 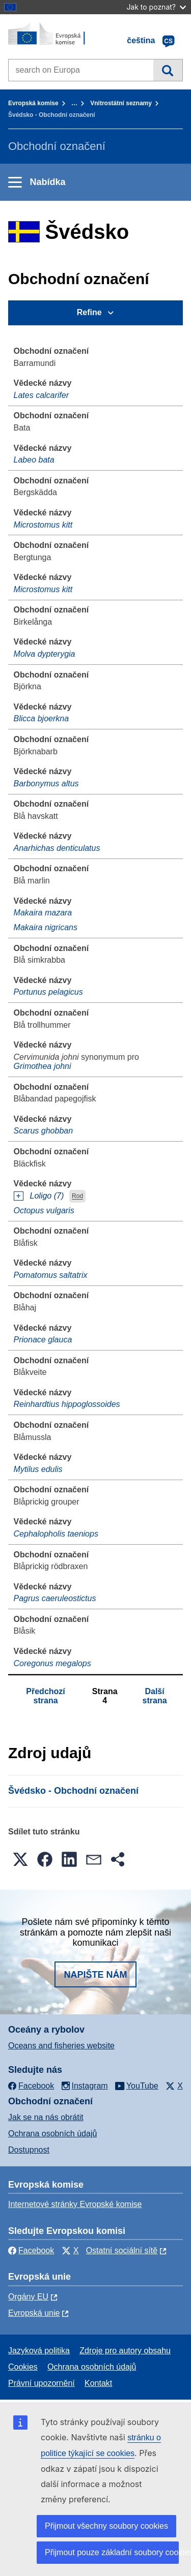 What do you see at coordinates (44, 1210) in the screenshot?
I see `Octopus vulgaris` at bounding box center [44, 1210].